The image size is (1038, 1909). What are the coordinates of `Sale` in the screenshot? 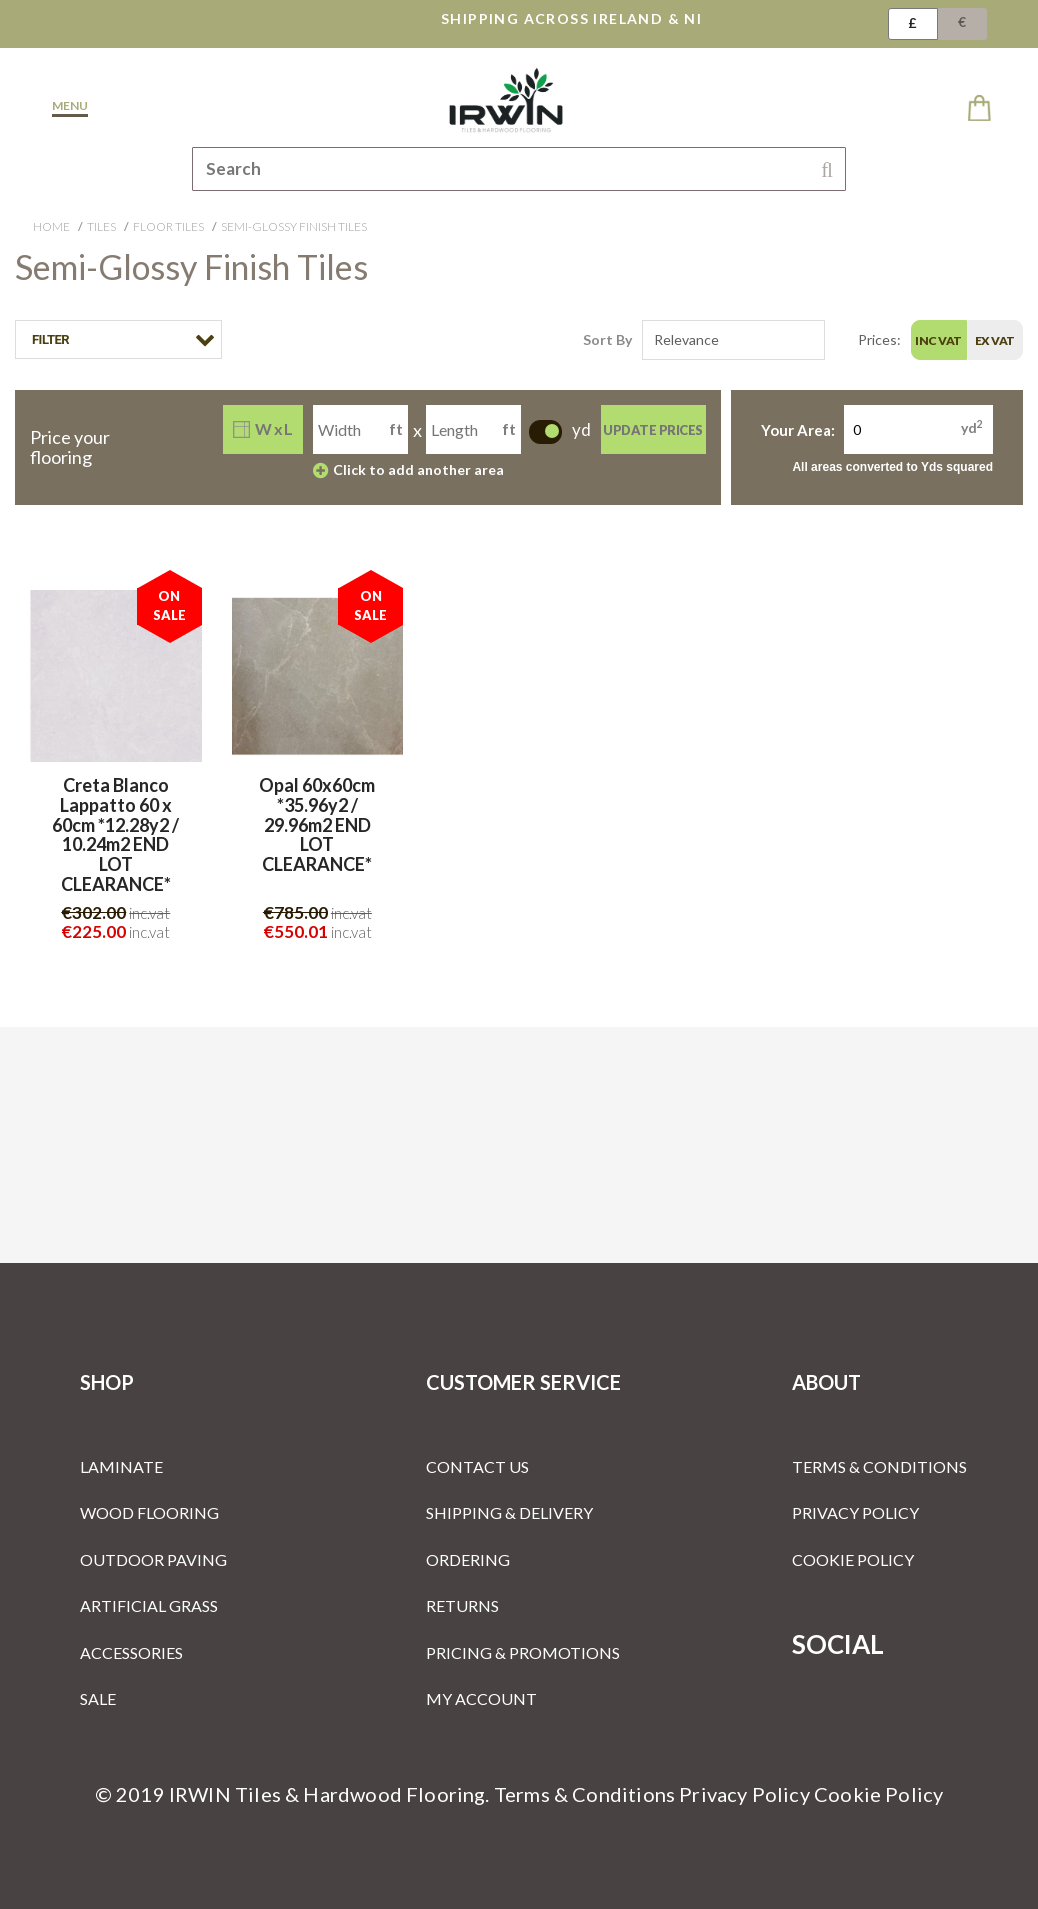 It's located at (98, 1698).